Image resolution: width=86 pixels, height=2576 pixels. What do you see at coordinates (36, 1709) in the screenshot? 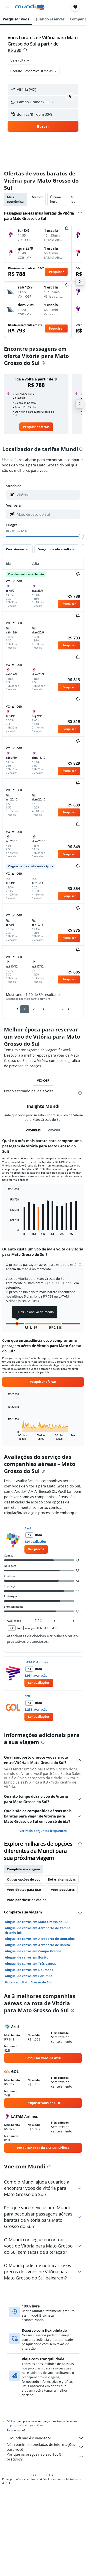
I see `1.258 avaliação` at bounding box center [36, 1709].